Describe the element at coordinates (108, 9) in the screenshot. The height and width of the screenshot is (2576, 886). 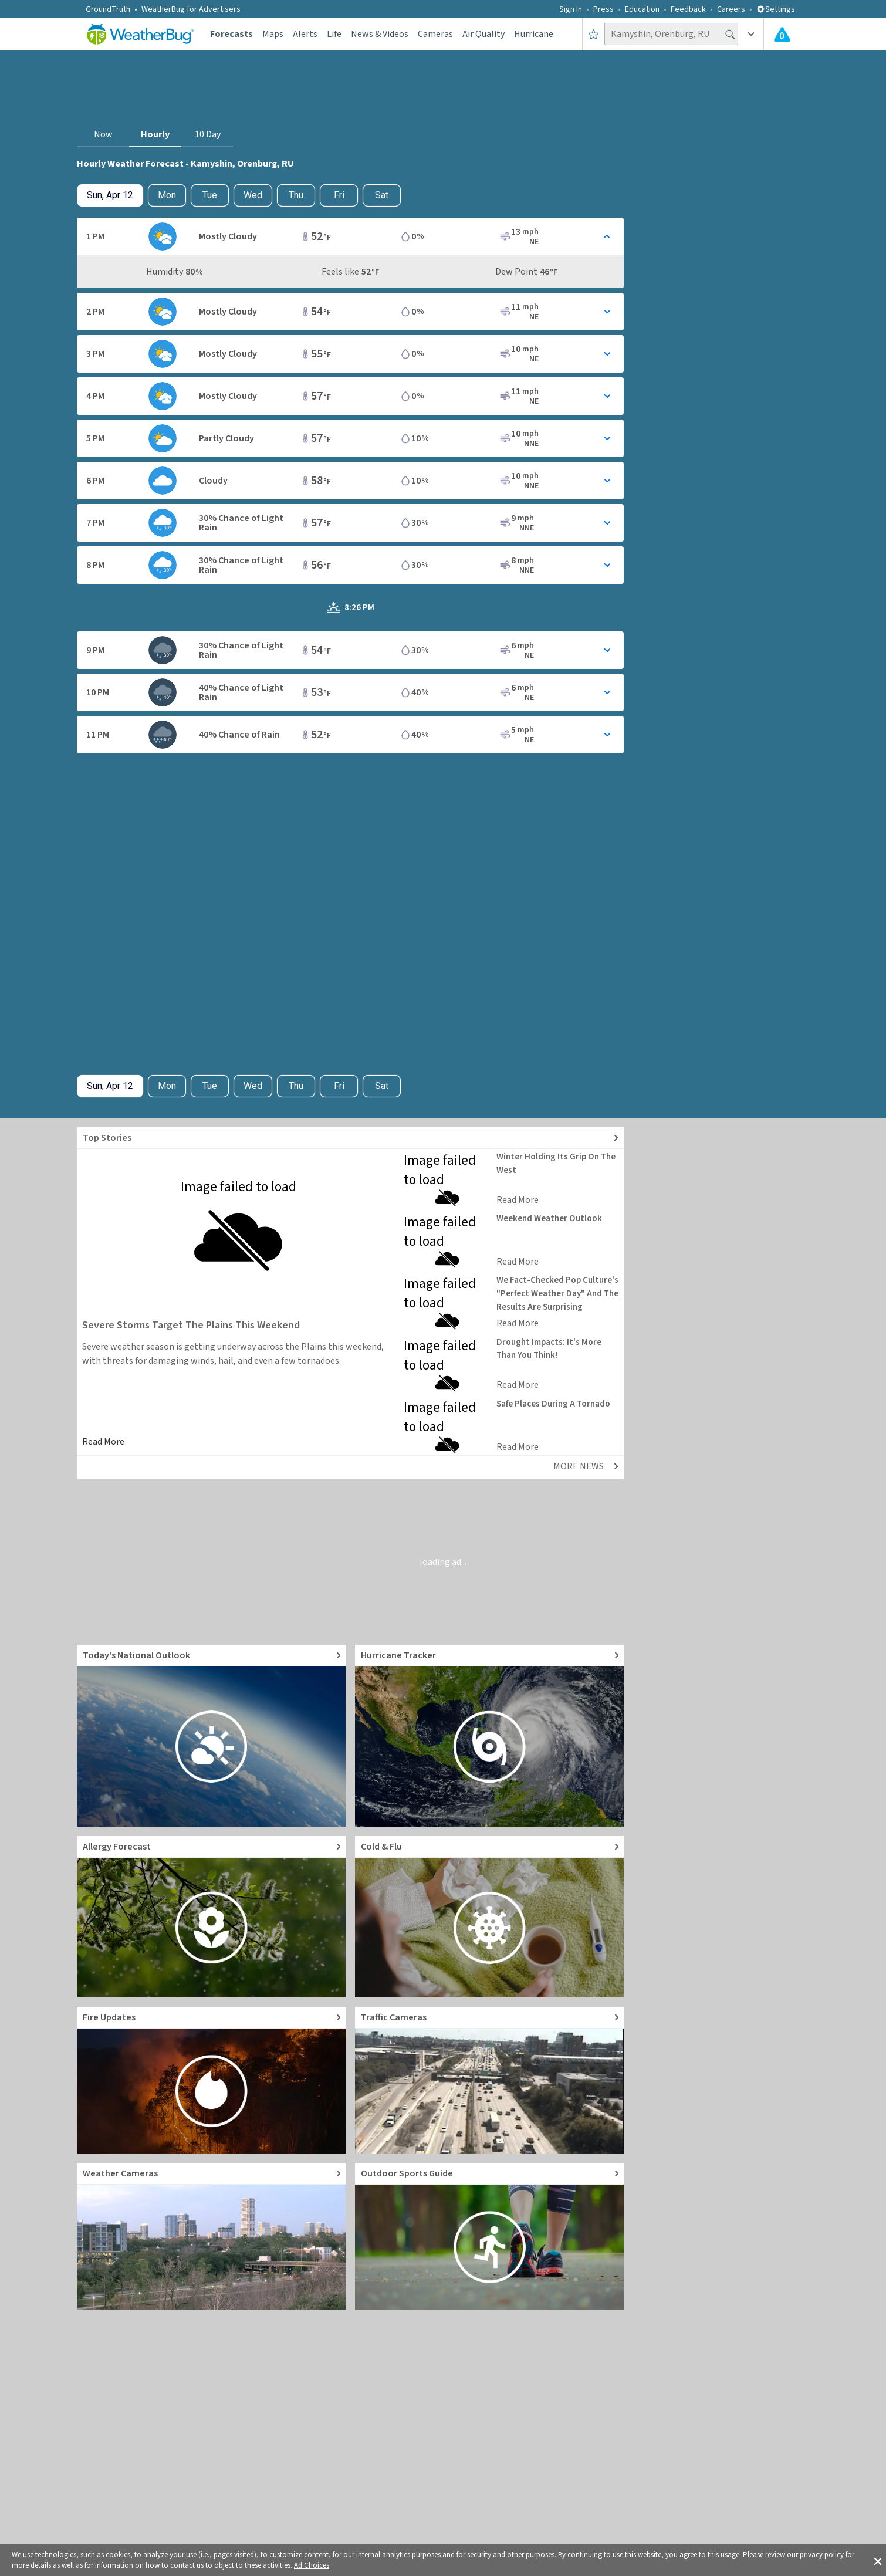
I see `GroundTruth` at that location.